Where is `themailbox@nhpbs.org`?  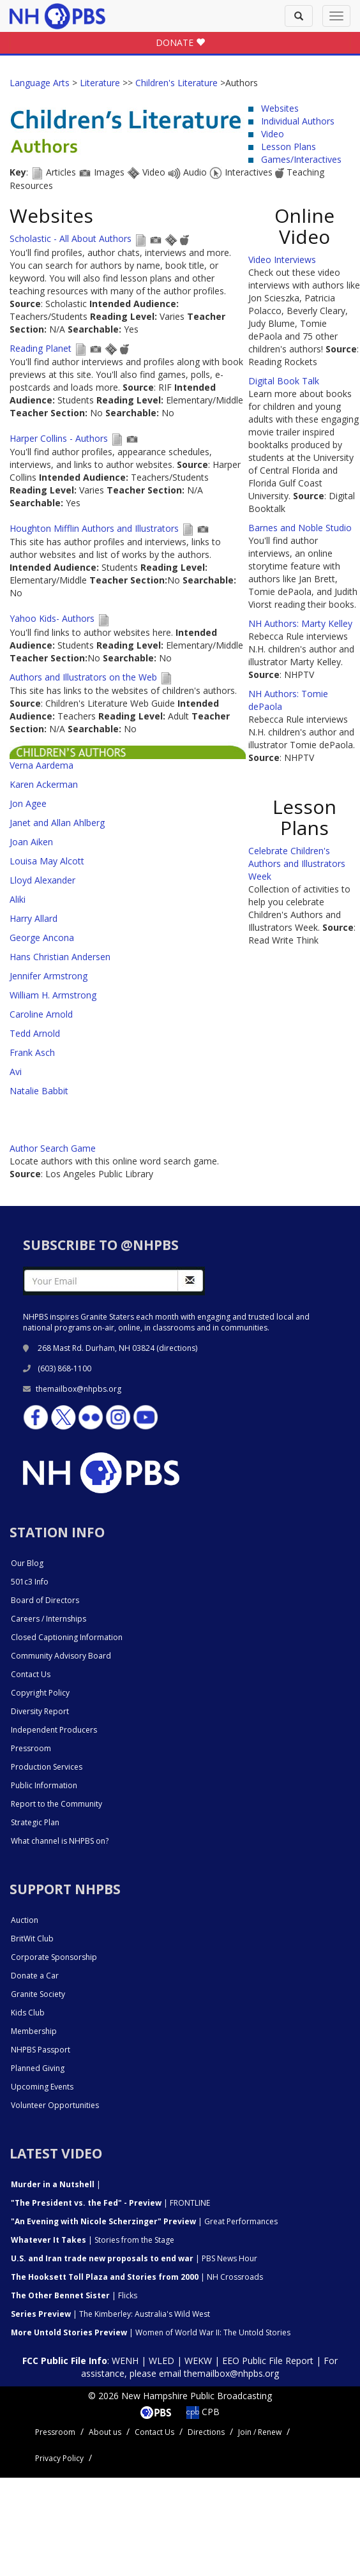
themailbox@nhpbs.org is located at coordinates (72, 1388).